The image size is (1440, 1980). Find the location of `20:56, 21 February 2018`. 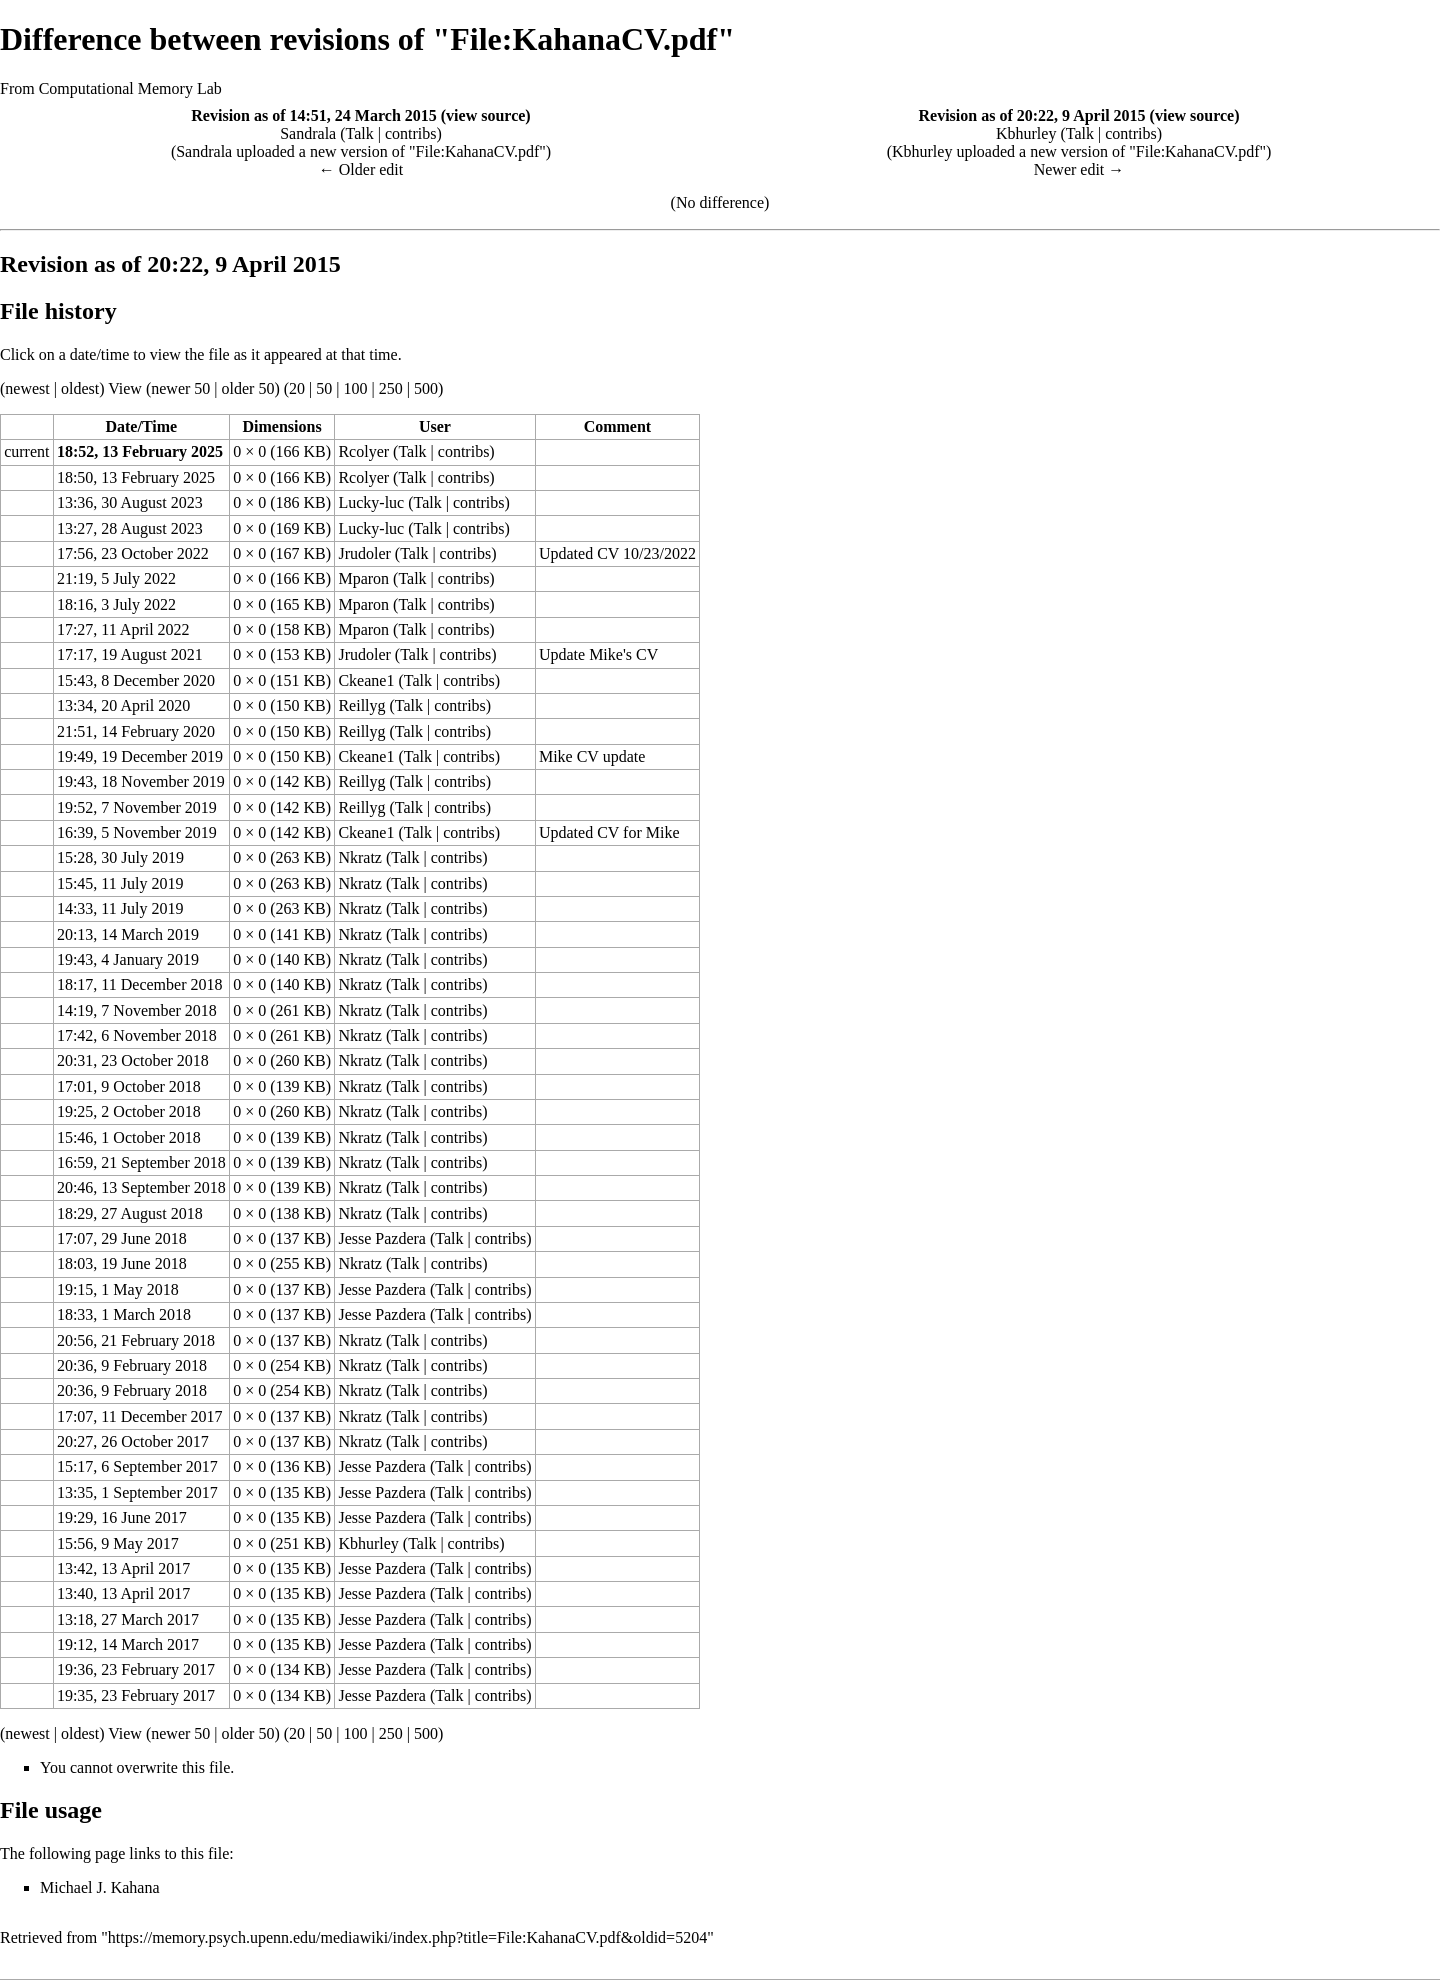

20:56, 21 February 2018 is located at coordinates (136, 1340).